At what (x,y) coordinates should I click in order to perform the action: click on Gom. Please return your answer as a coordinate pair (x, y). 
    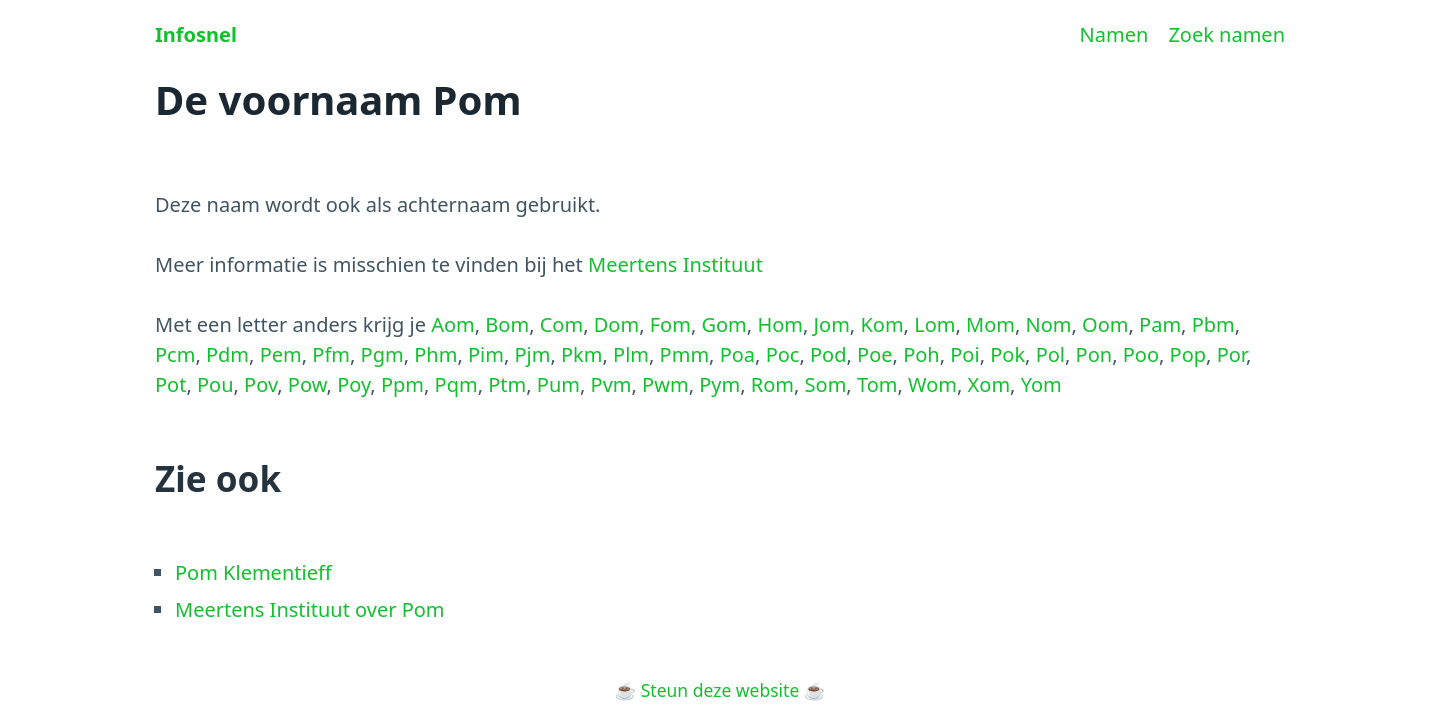
    Looking at the image, I should click on (723, 324).